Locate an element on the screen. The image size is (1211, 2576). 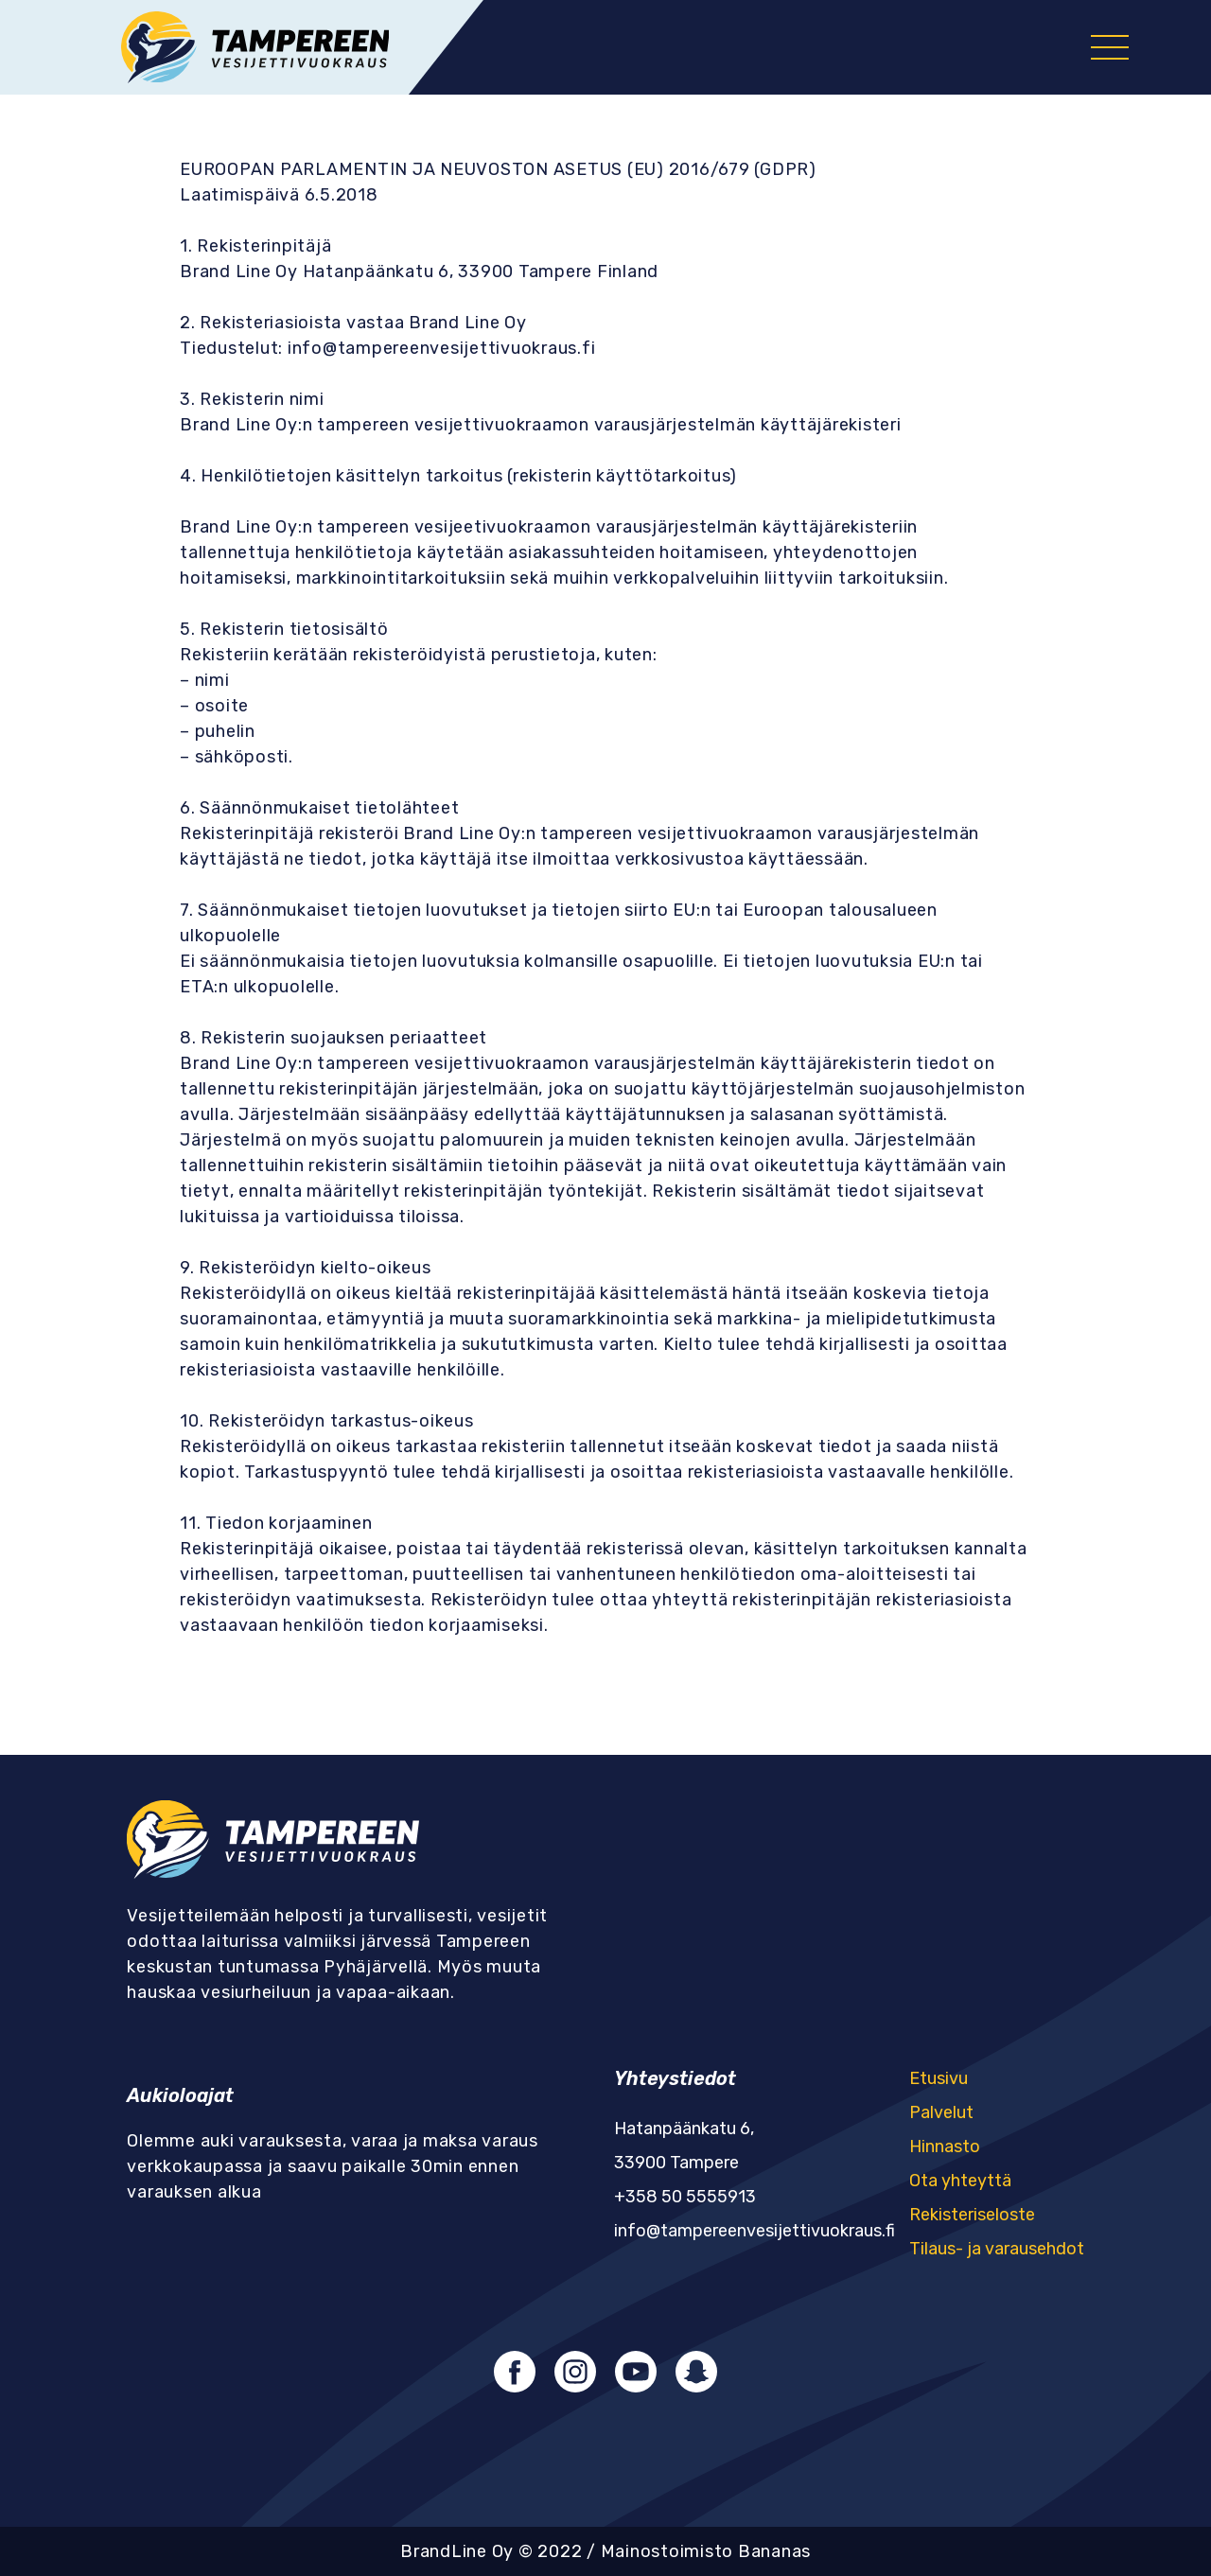
Palvelut is located at coordinates (941, 2112).